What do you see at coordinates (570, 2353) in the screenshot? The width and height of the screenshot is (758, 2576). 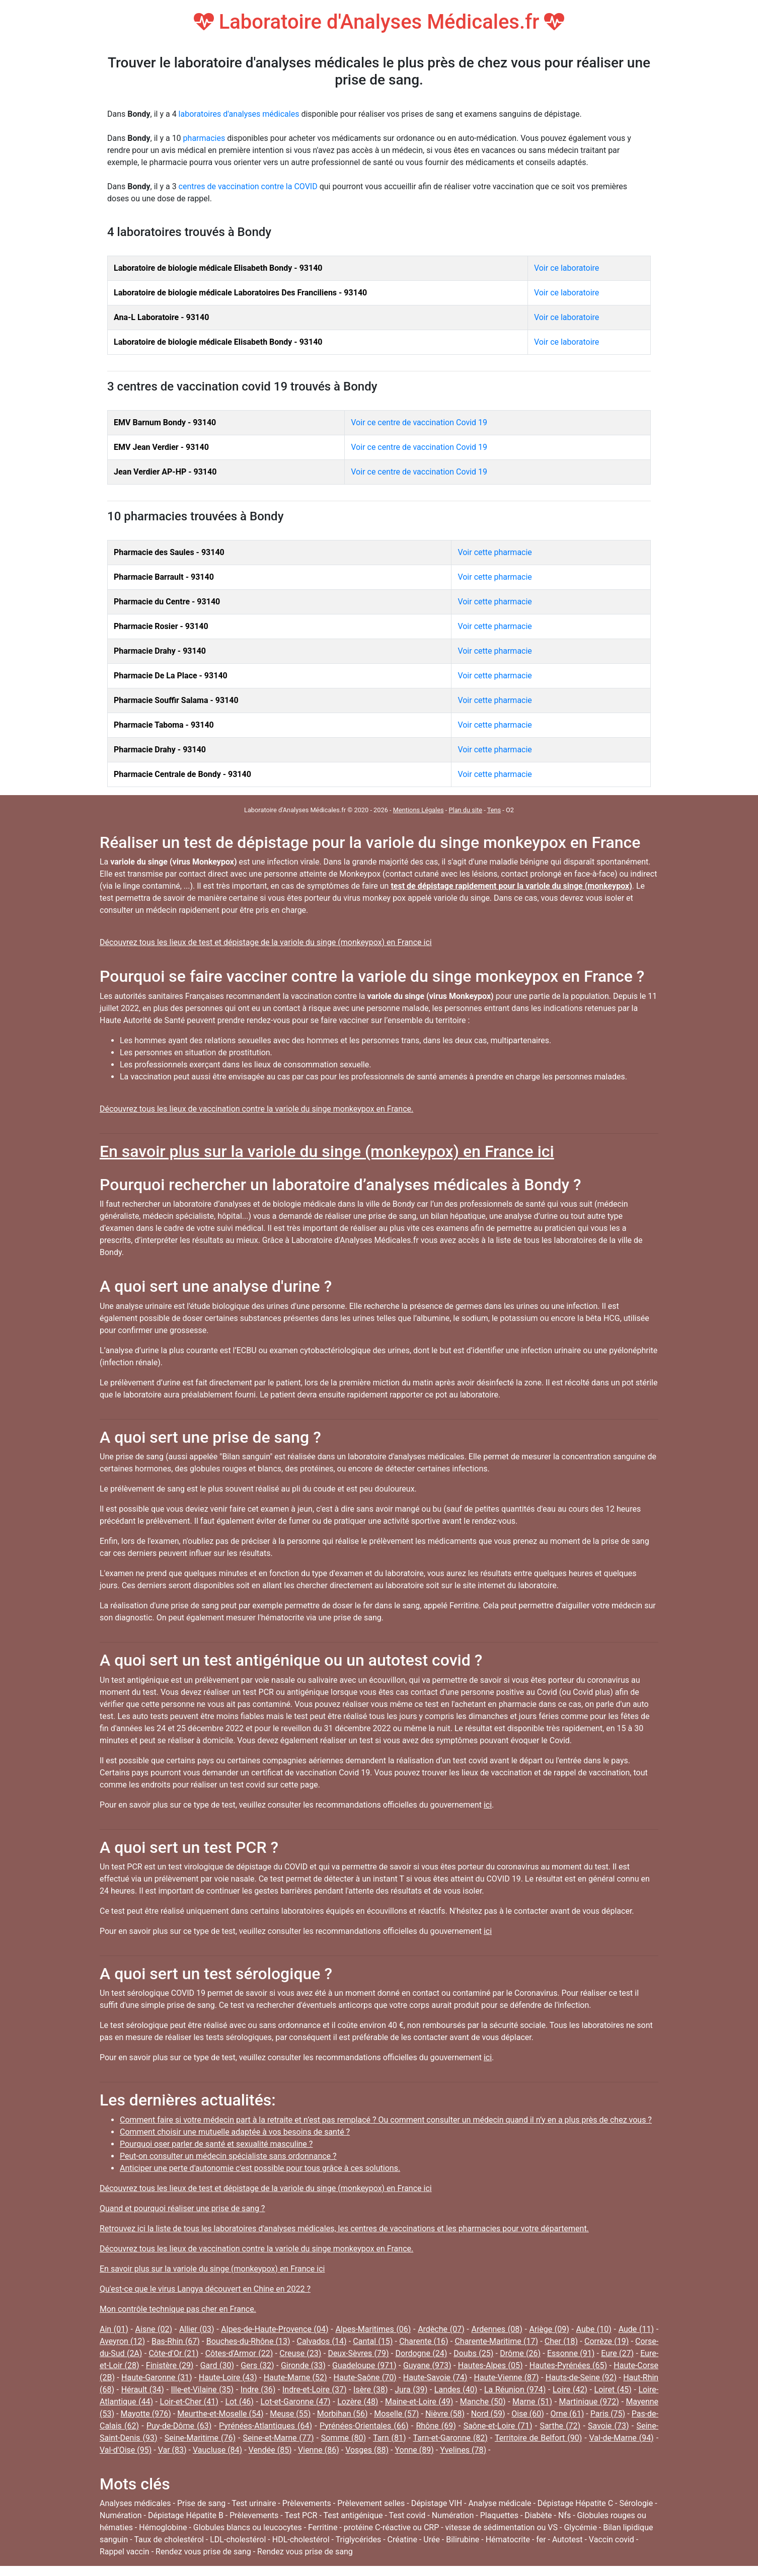 I see `Essonne (91)` at bounding box center [570, 2353].